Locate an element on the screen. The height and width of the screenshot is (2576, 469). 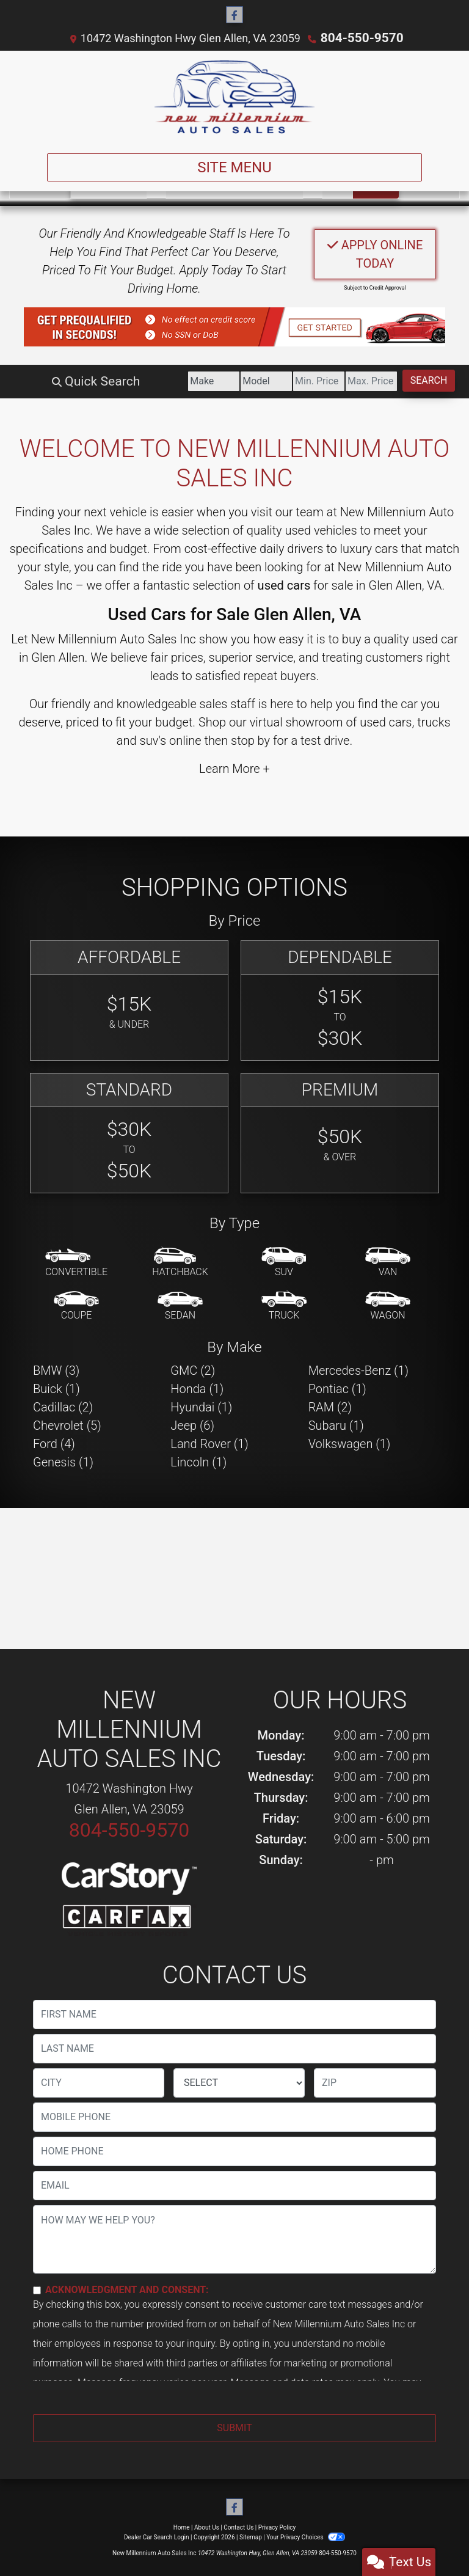
Privacy Policy [Privacy] is located at coordinates (277, 2526).